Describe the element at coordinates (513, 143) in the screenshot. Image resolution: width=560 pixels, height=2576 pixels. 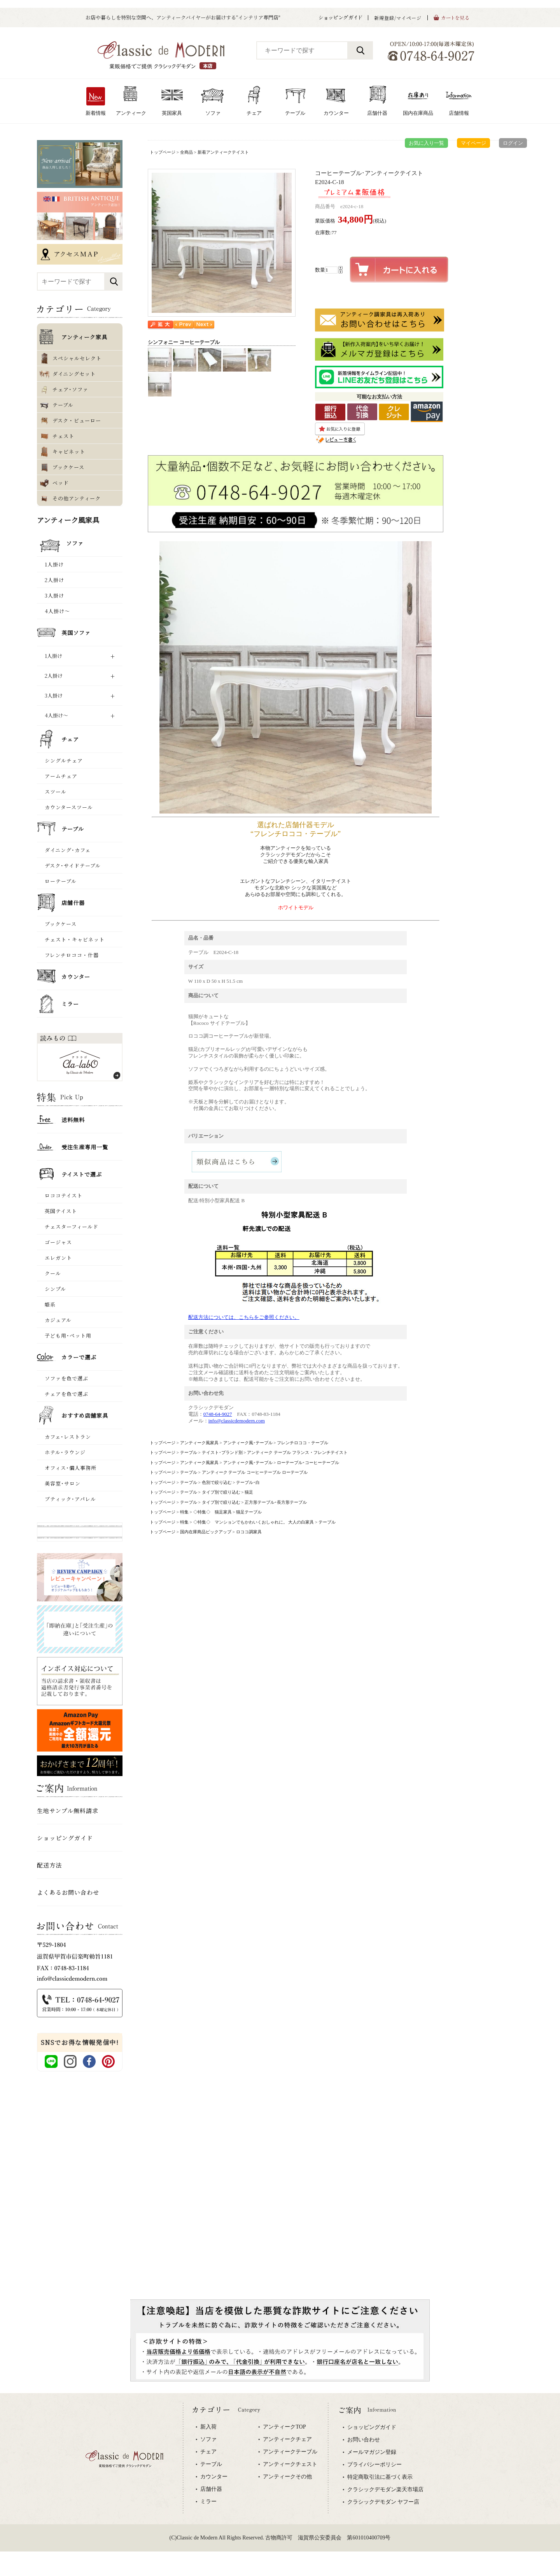
I see `ログイン` at that location.